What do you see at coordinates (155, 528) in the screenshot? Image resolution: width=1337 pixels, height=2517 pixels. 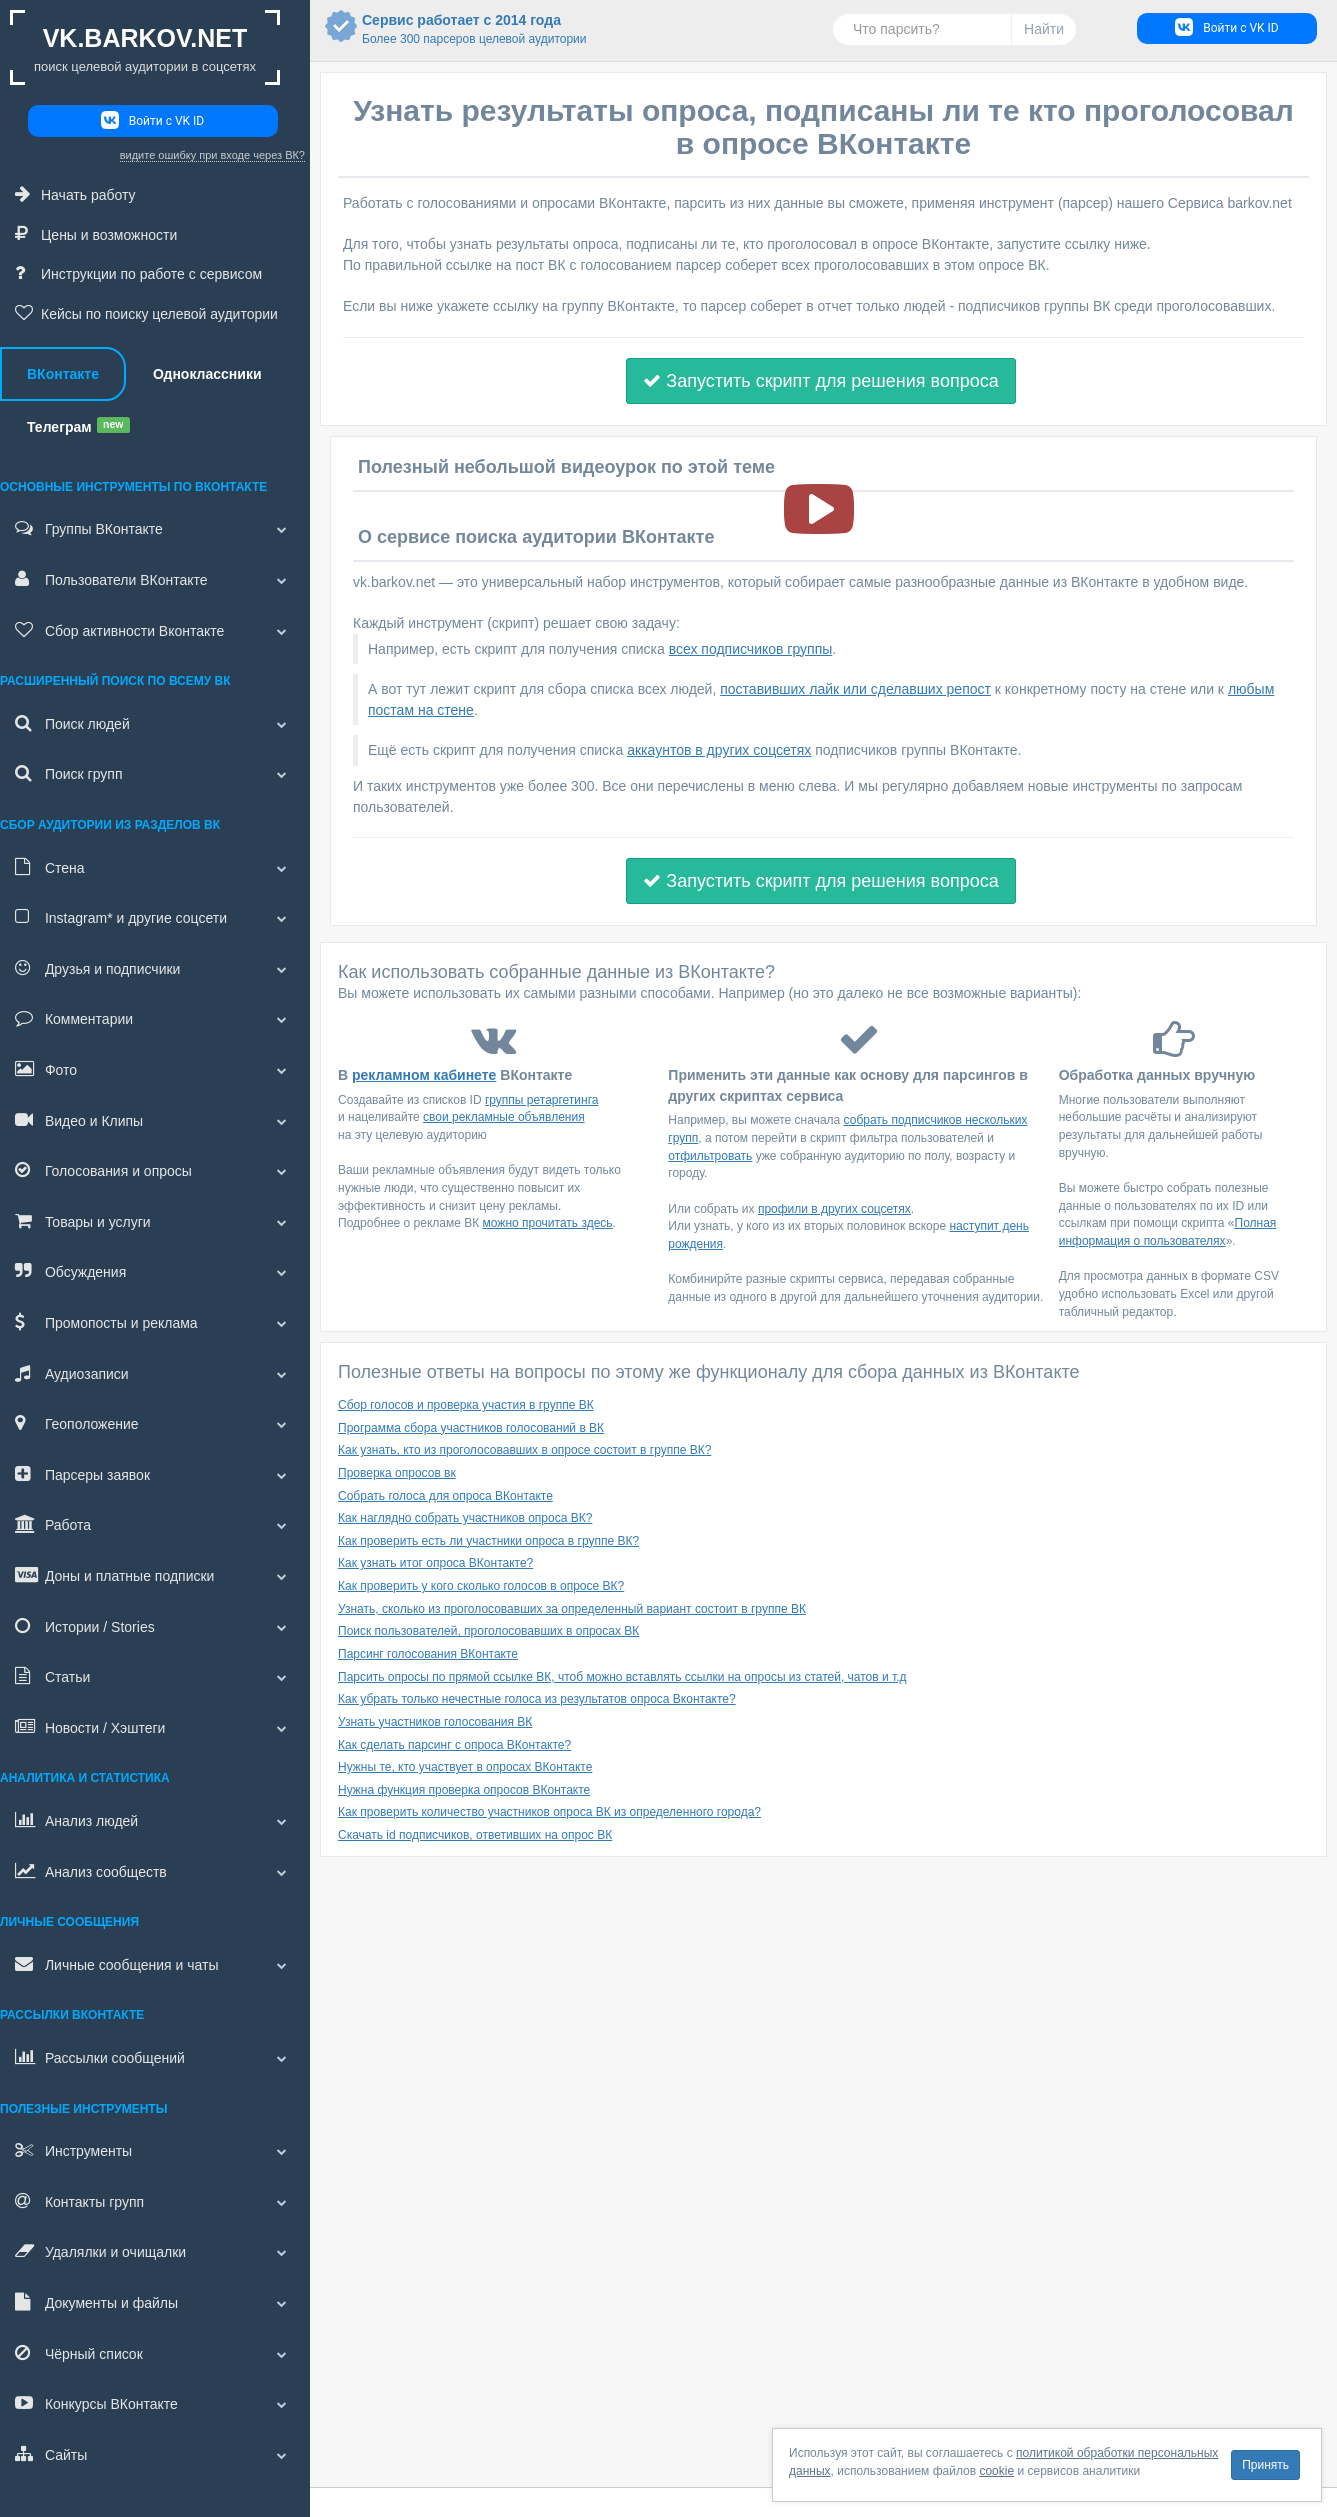 I see `Группы ВКонтакте` at bounding box center [155, 528].